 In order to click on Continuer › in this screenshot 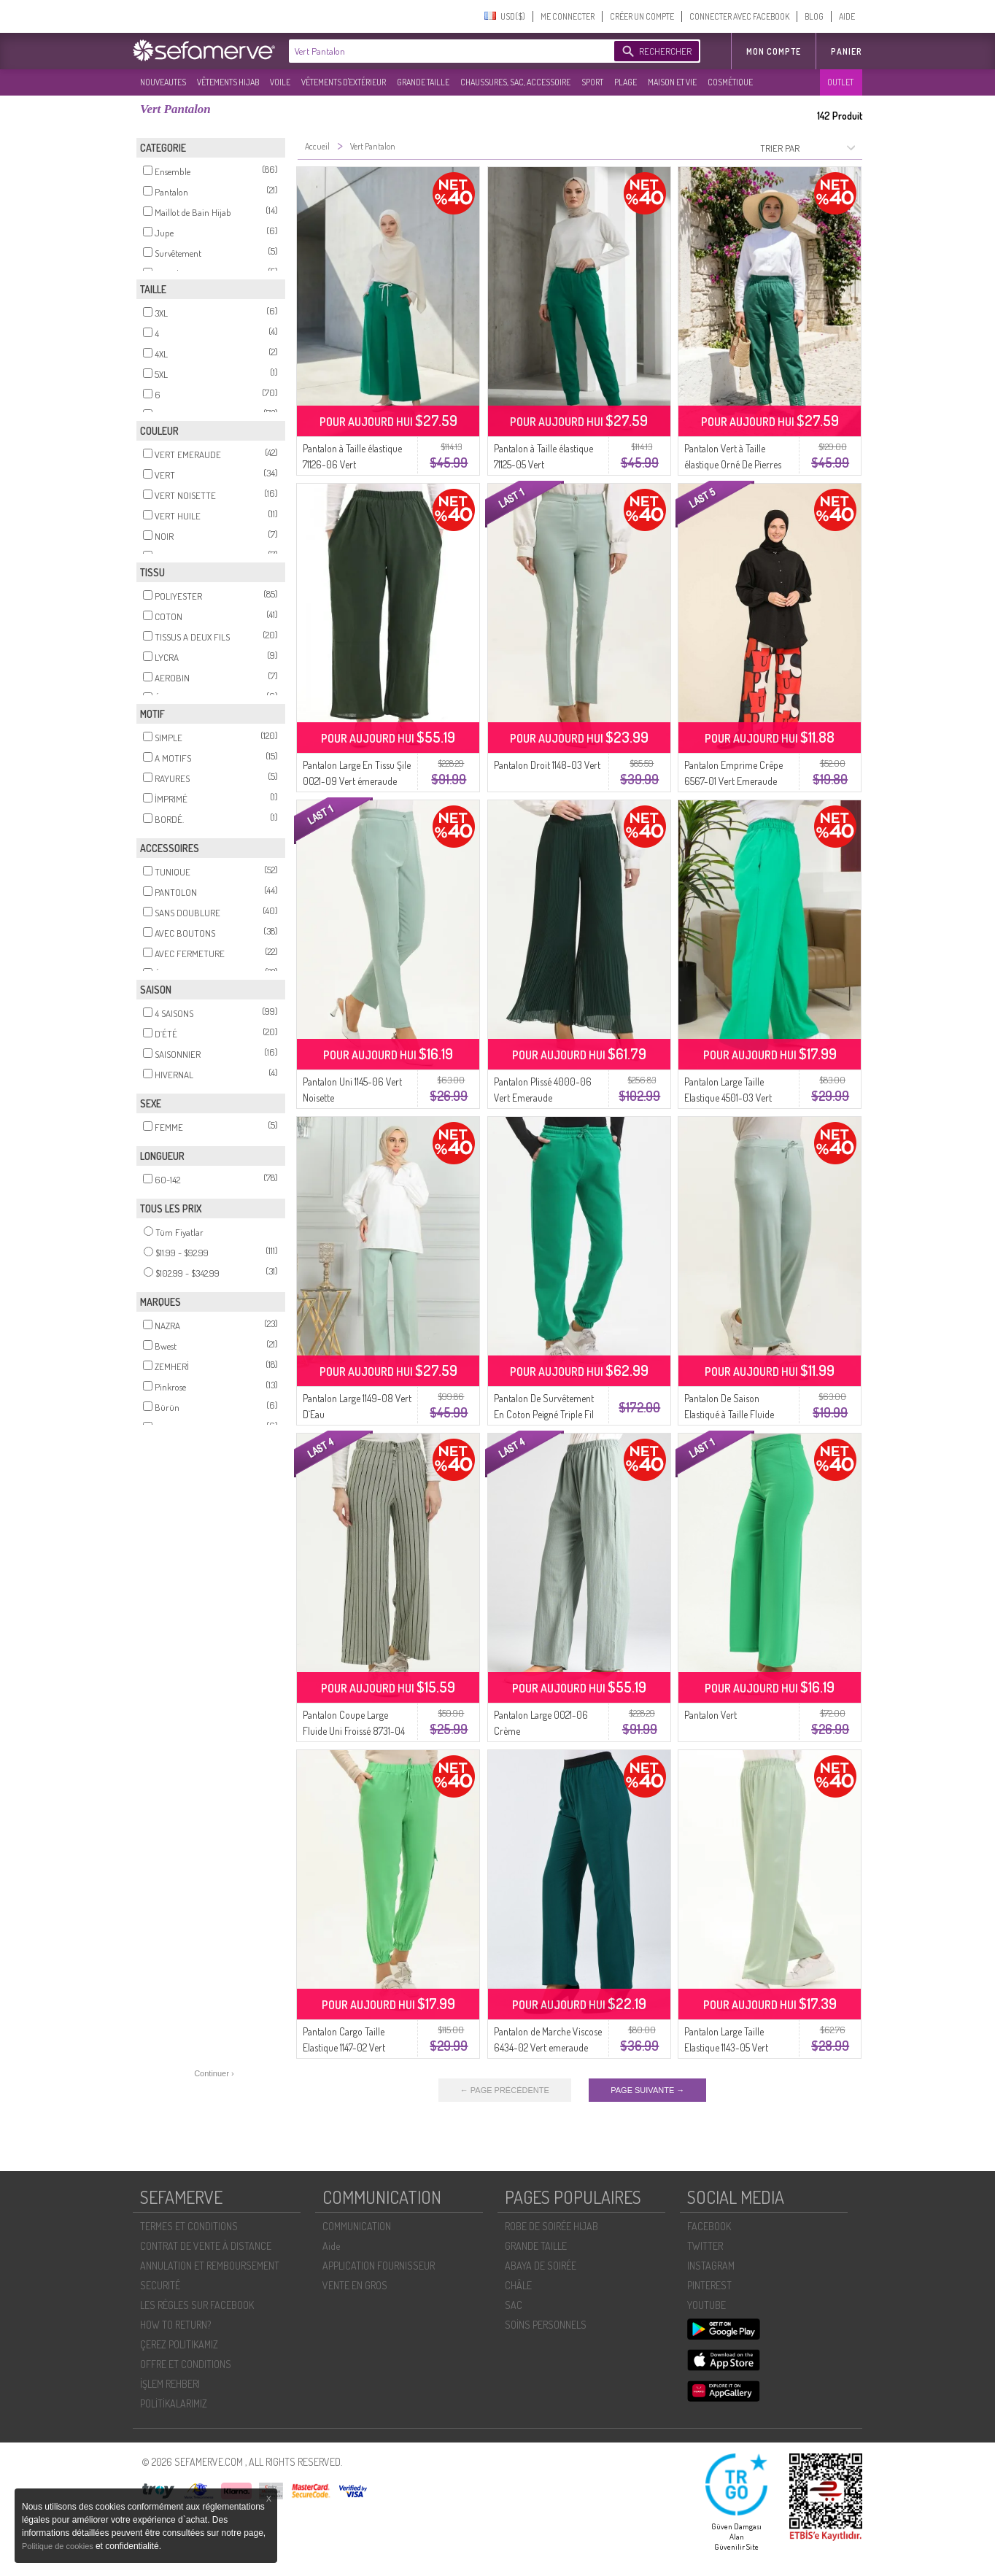, I will do `click(213, 2073)`.